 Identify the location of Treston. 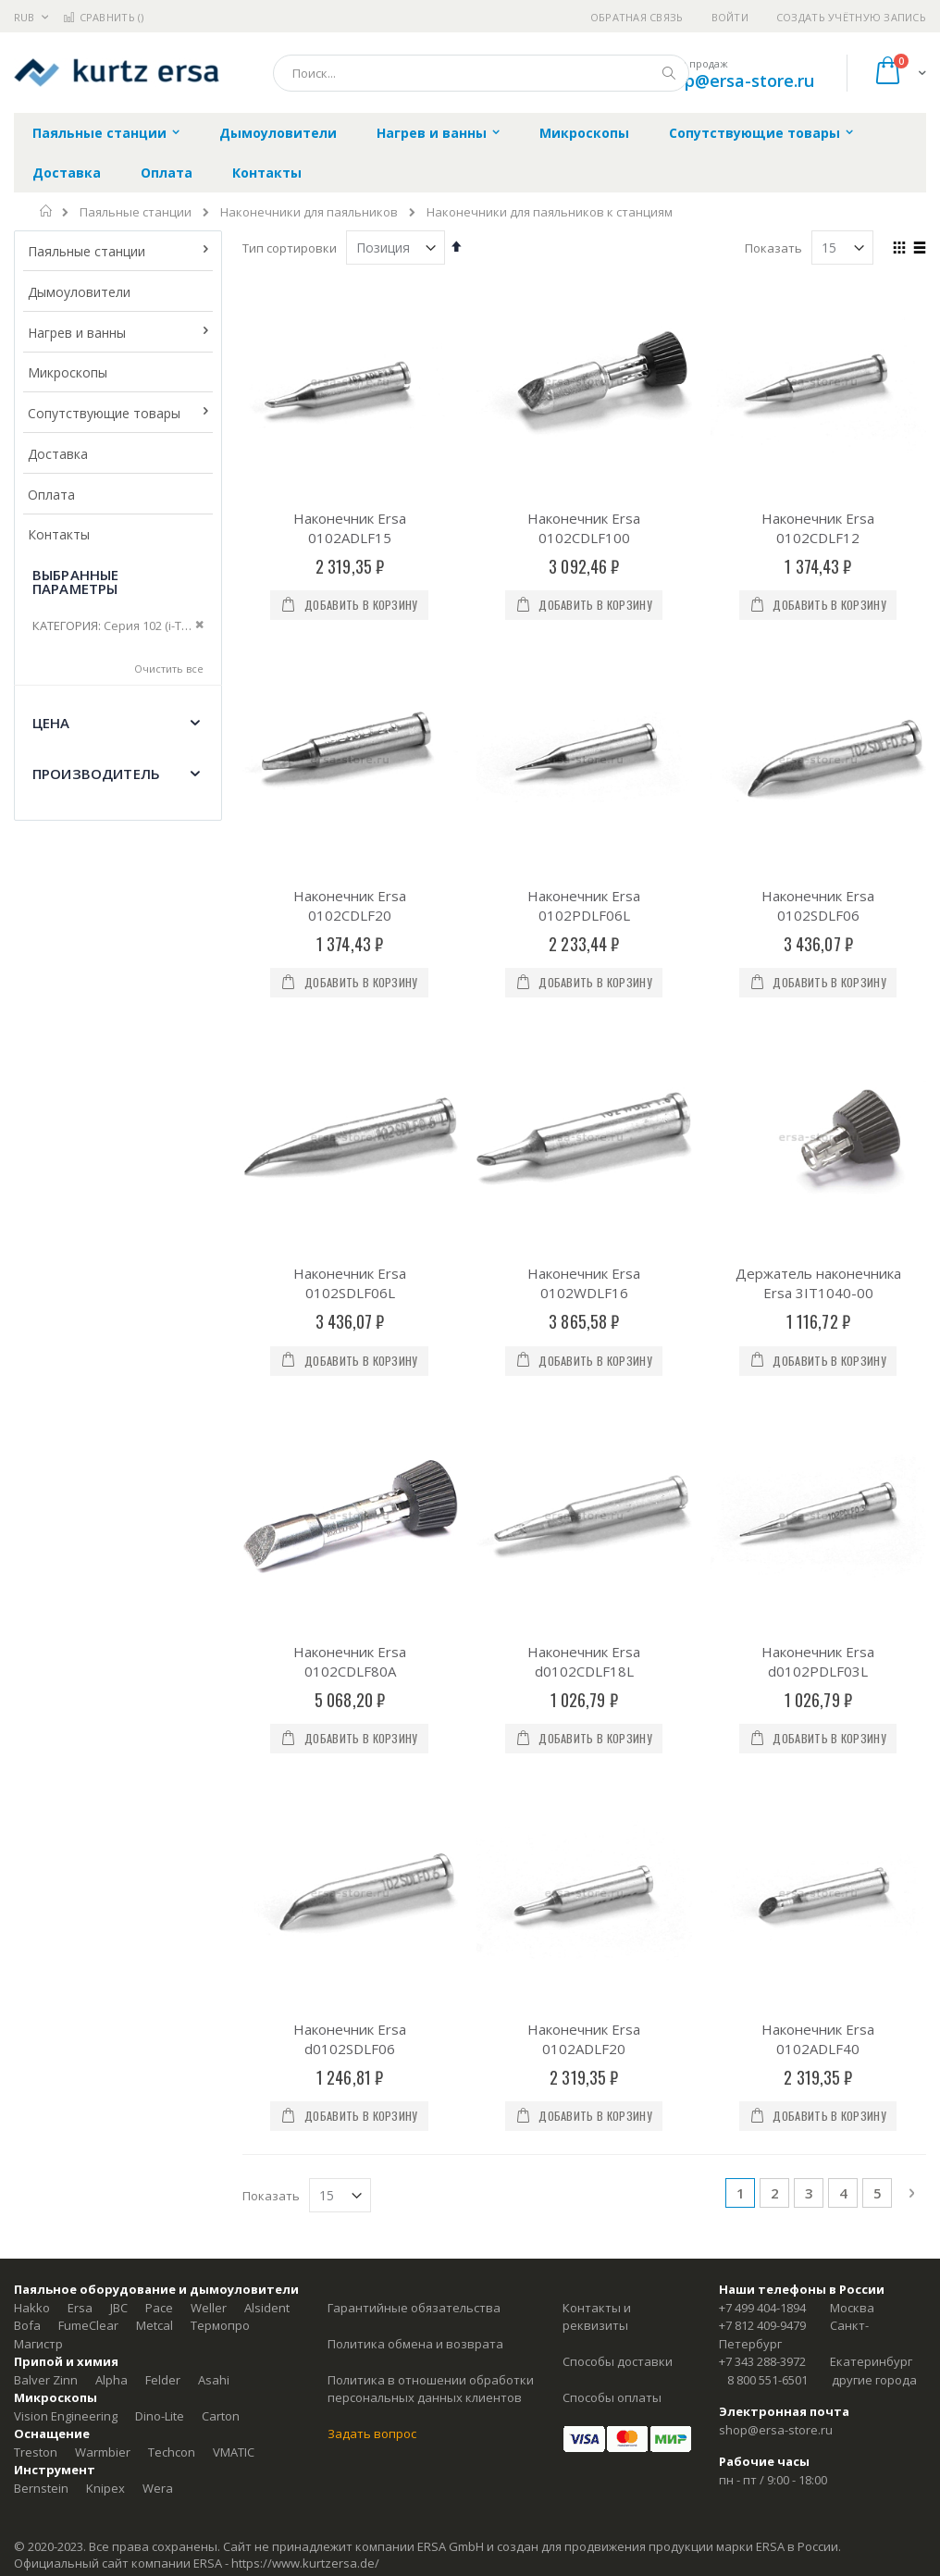
(35, 1943).